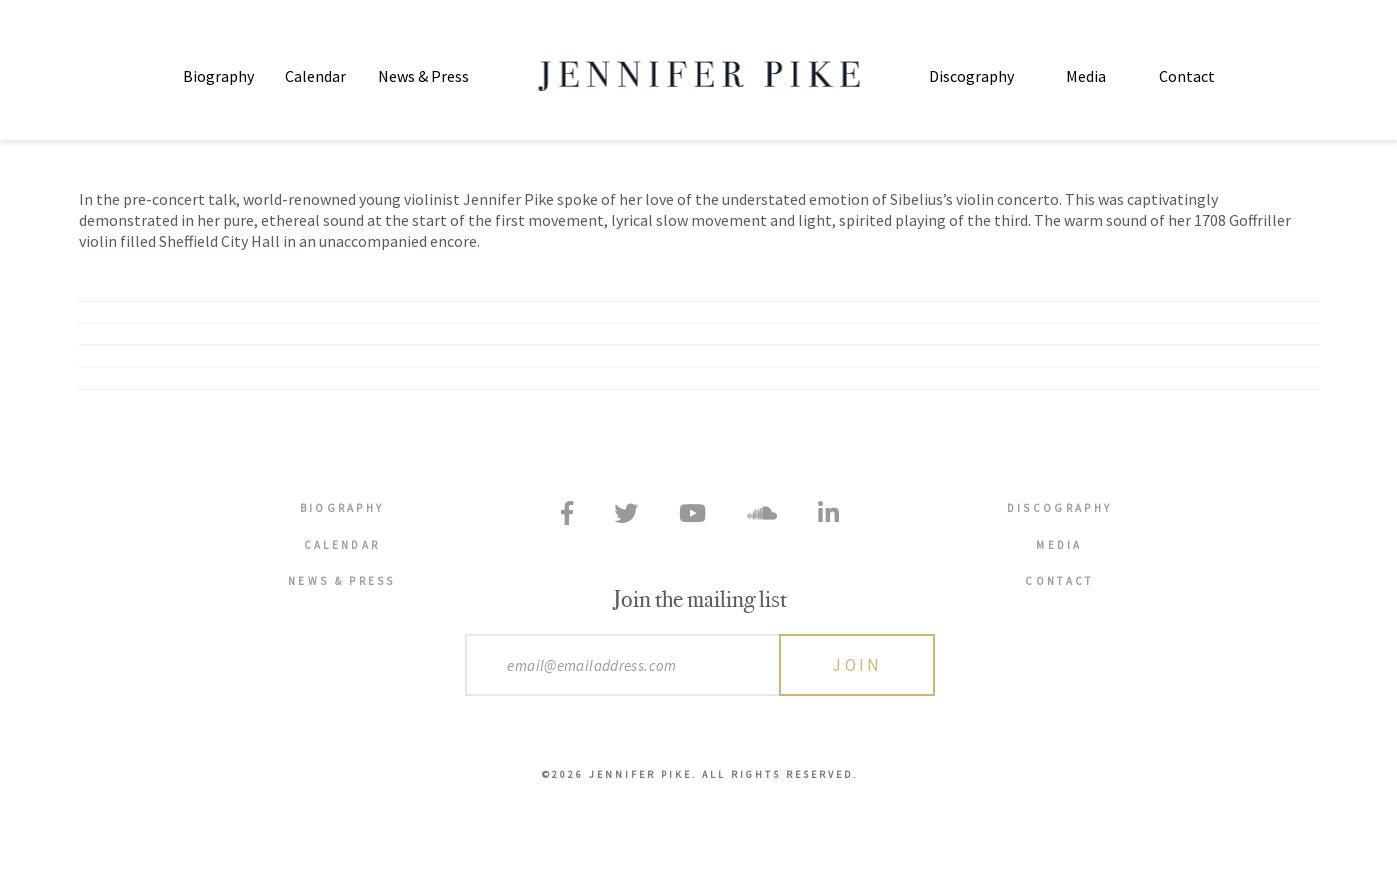 This screenshot has height=883, width=1397. What do you see at coordinates (971, 76) in the screenshot?
I see `Discography` at bounding box center [971, 76].